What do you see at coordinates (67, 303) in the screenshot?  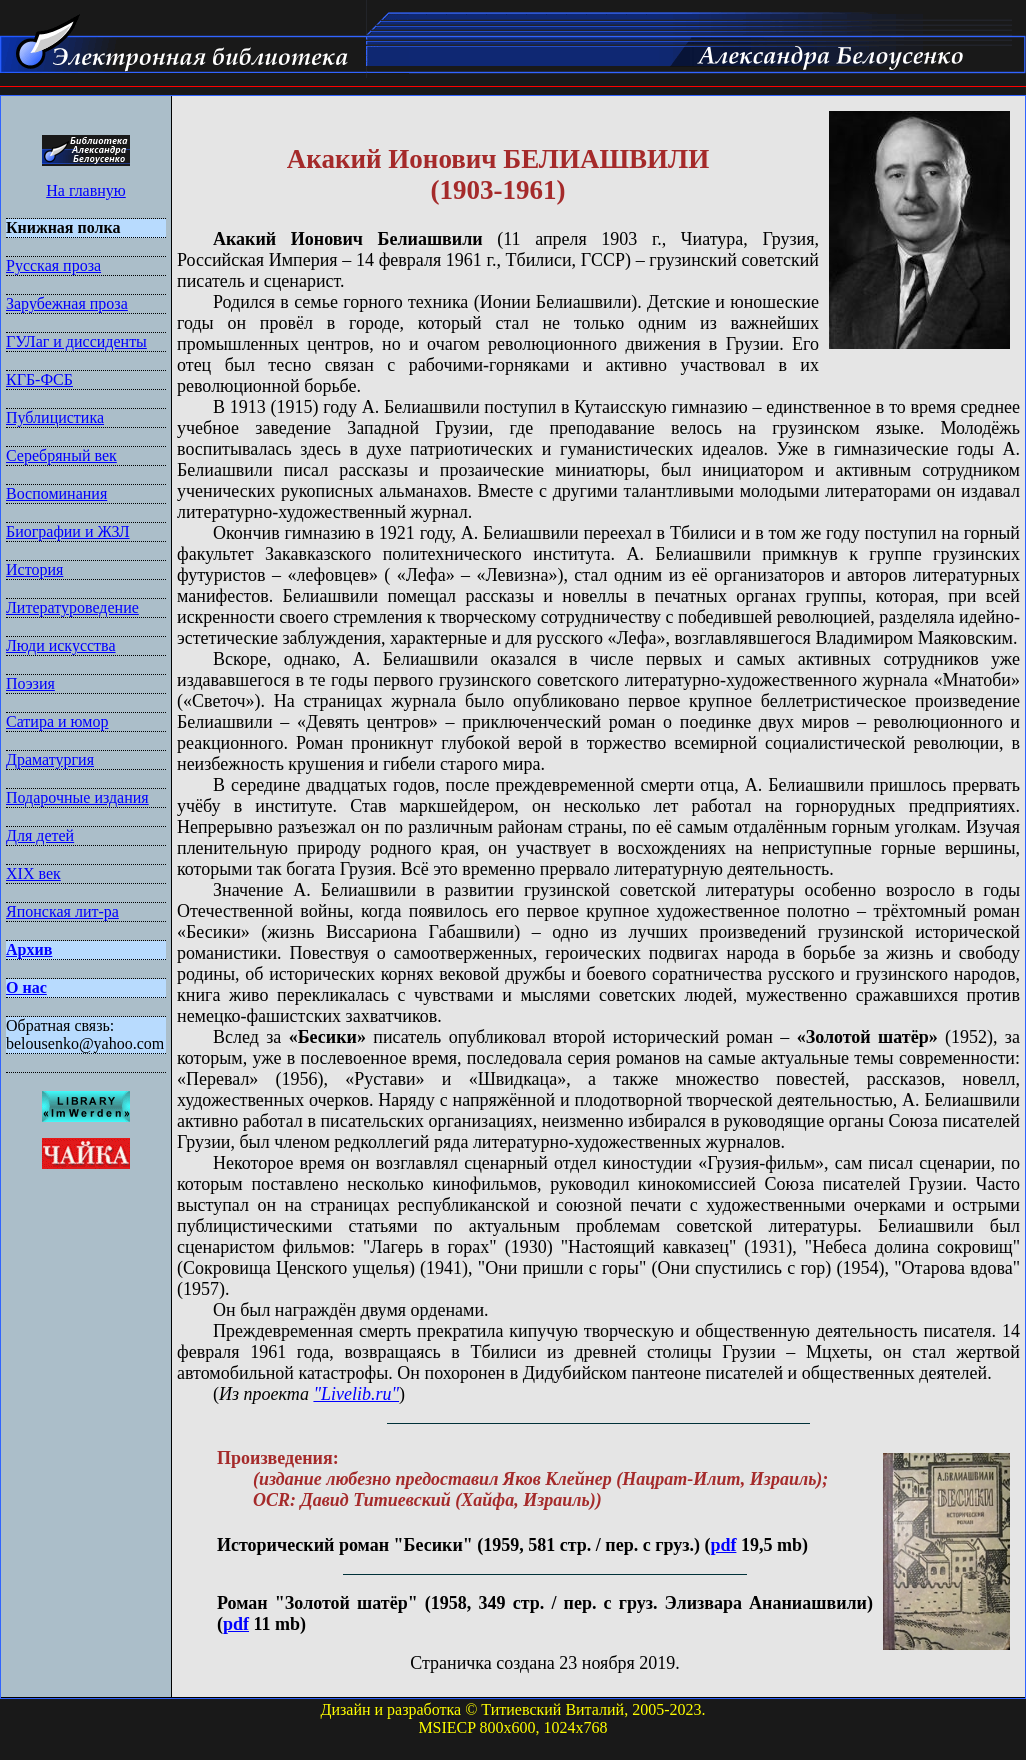 I see `Зарубежная проза` at bounding box center [67, 303].